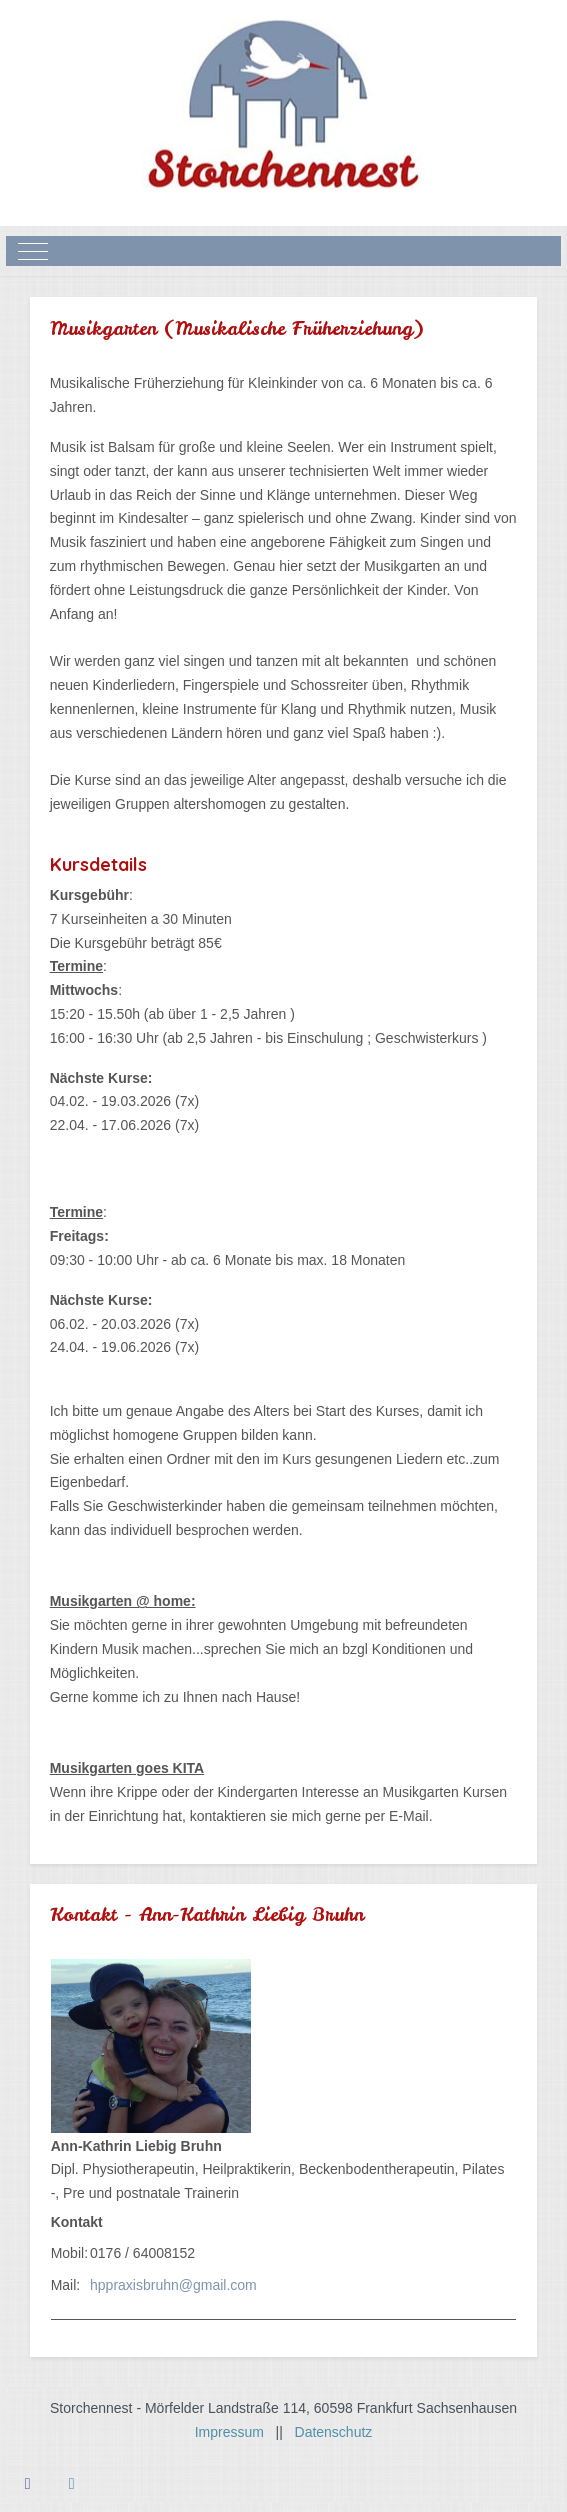 The height and width of the screenshot is (2512, 567). What do you see at coordinates (334, 2432) in the screenshot?
I see `Datenschutz` at bounding box center [334, 2432].